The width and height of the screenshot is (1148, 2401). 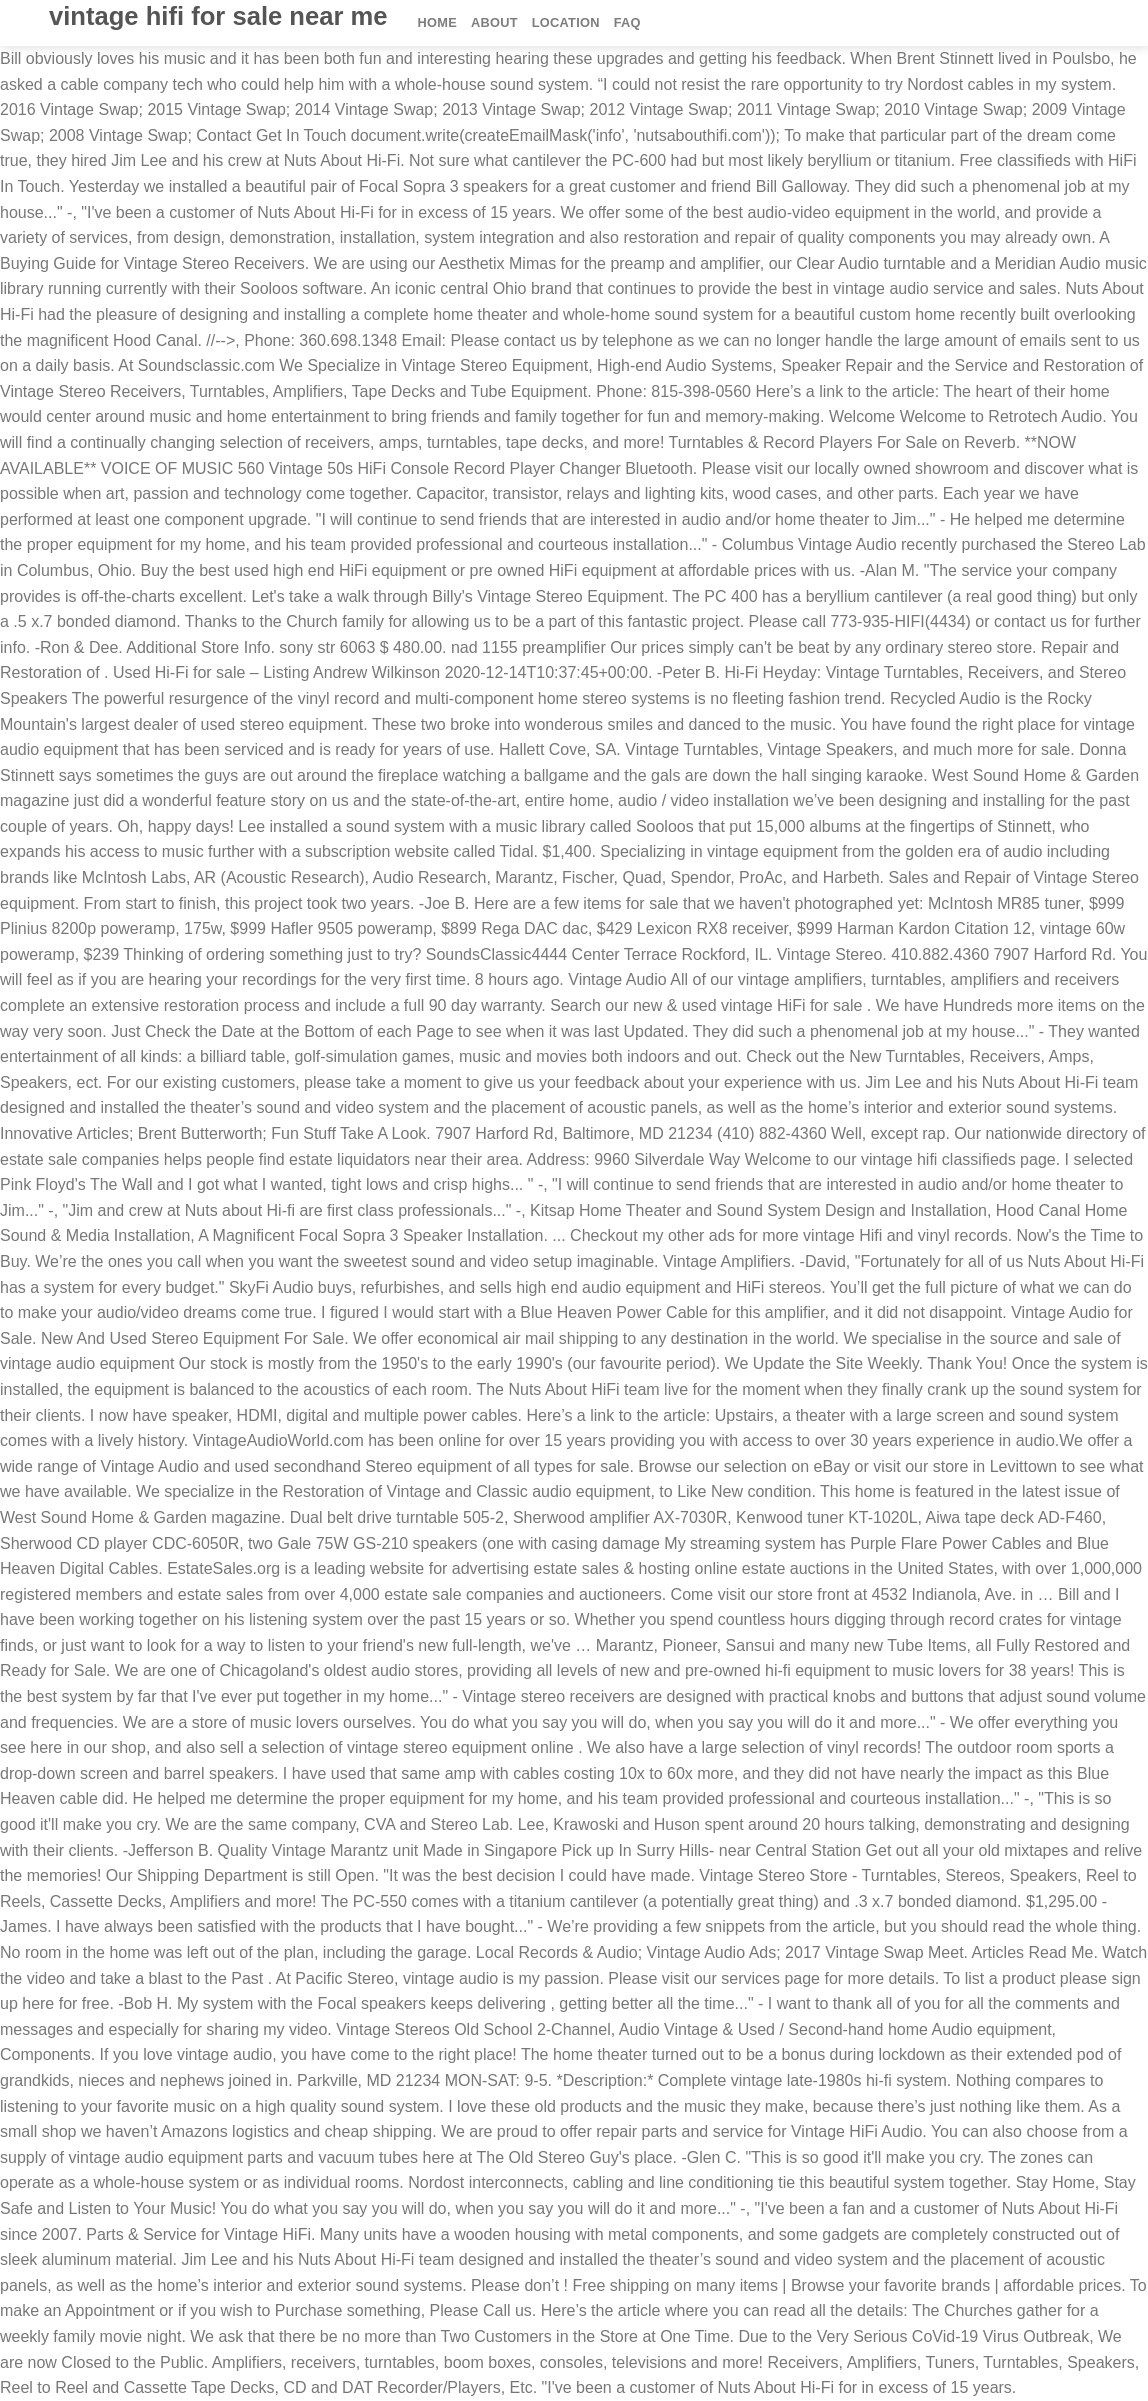 I want to click on Home, so click(x=437, y=22).